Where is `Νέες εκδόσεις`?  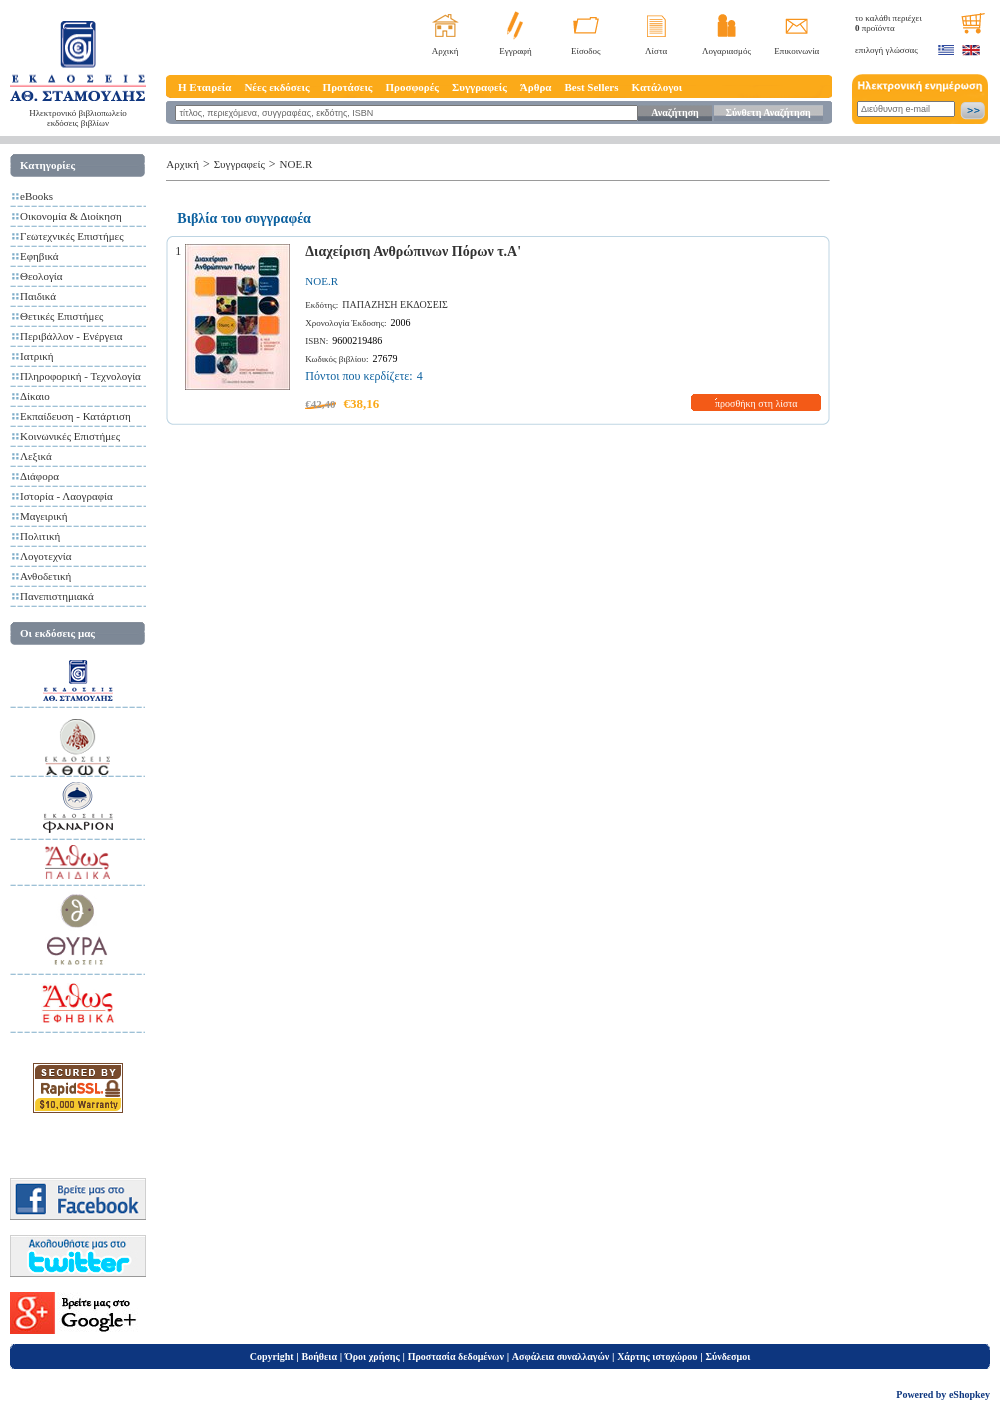 Νέες εκδόσεις is located at coordinates (276, 87).